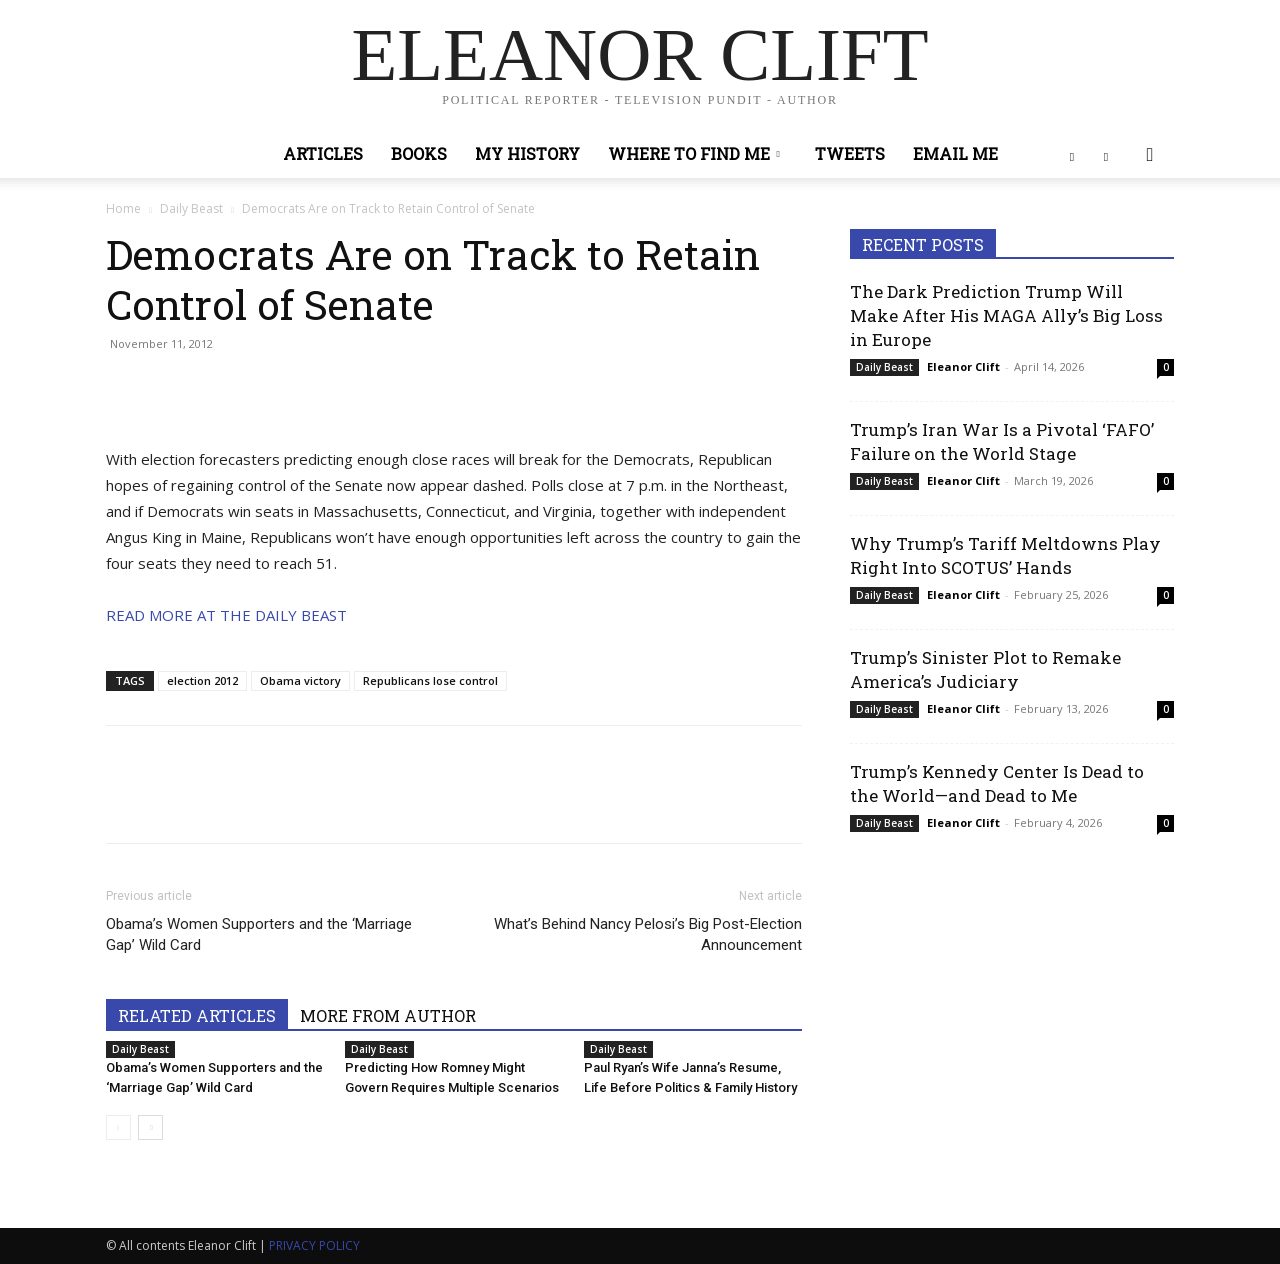 This screenshot has height=1264, width=1280. I want to click on [button], so click(1150, 155).